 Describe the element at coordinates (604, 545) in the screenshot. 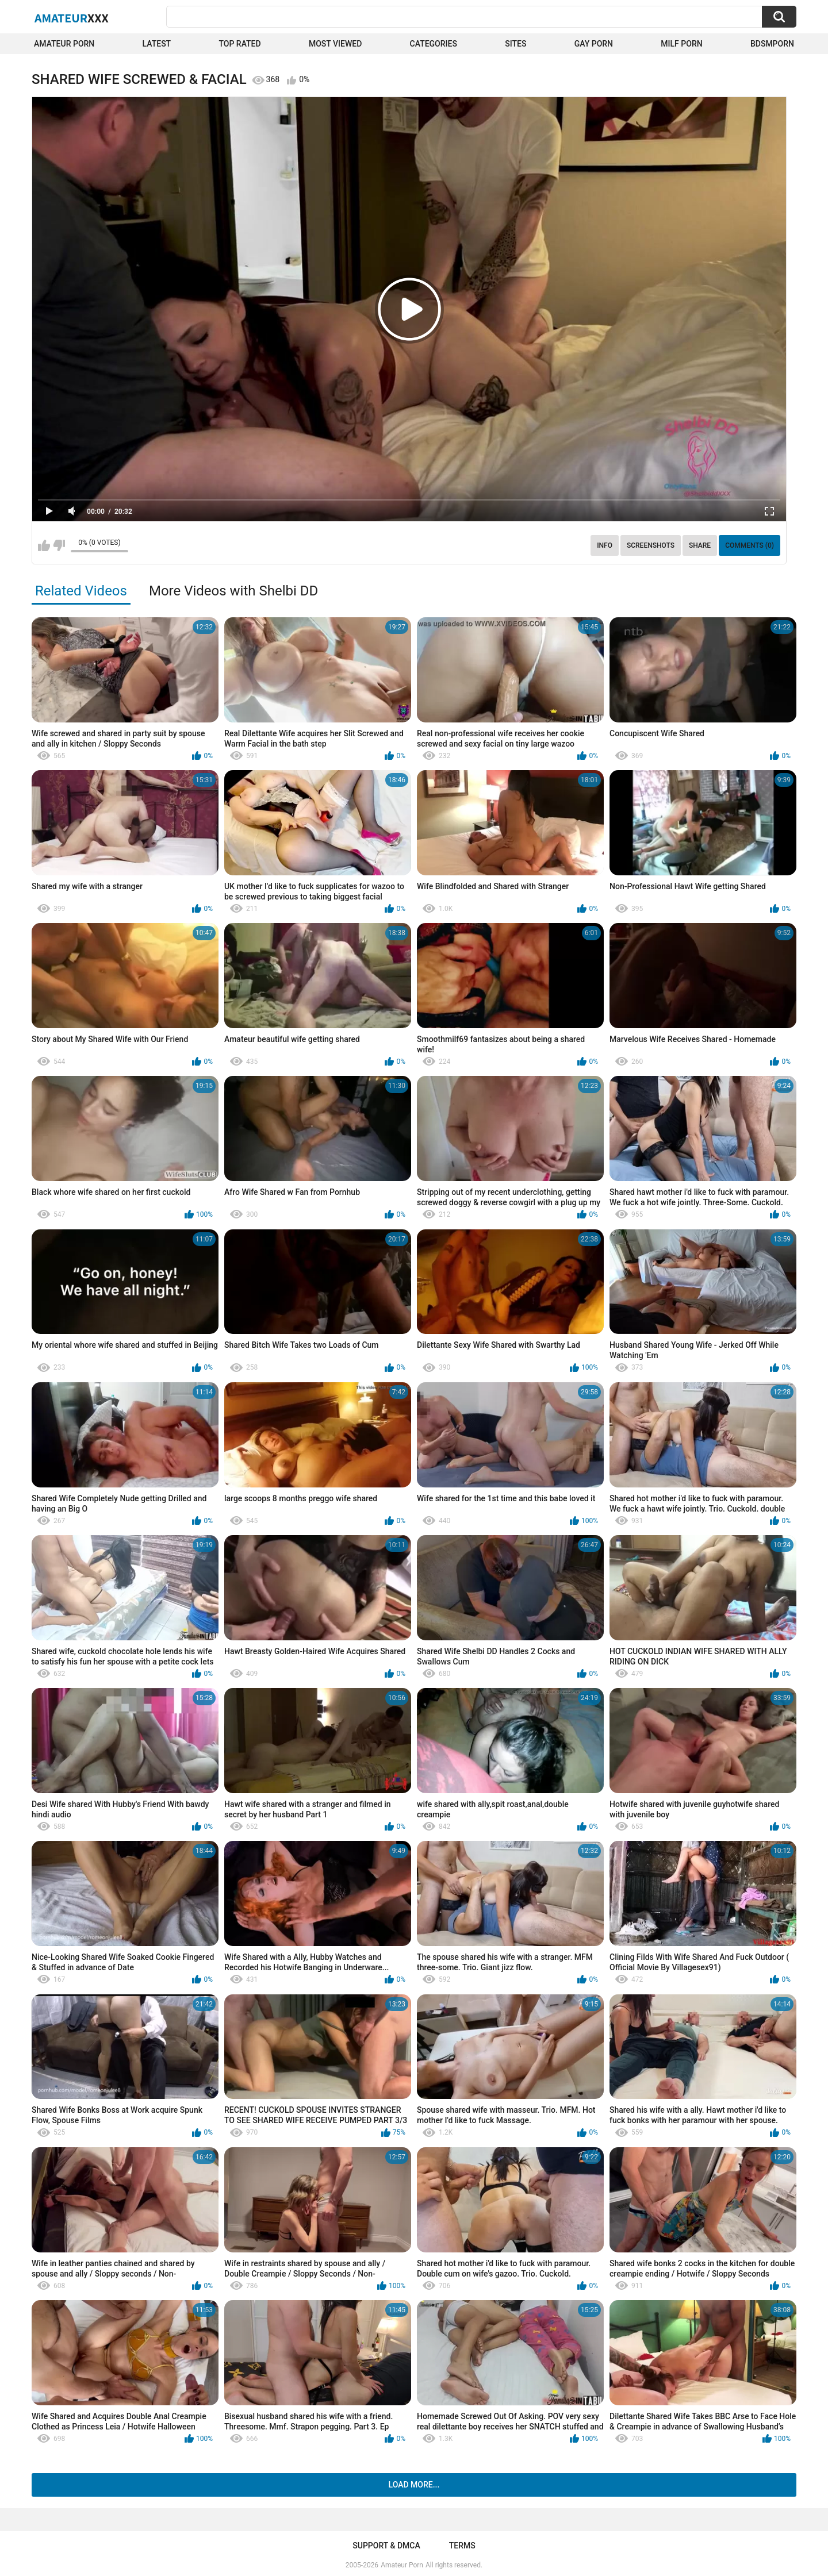

I see `Info` at that location.